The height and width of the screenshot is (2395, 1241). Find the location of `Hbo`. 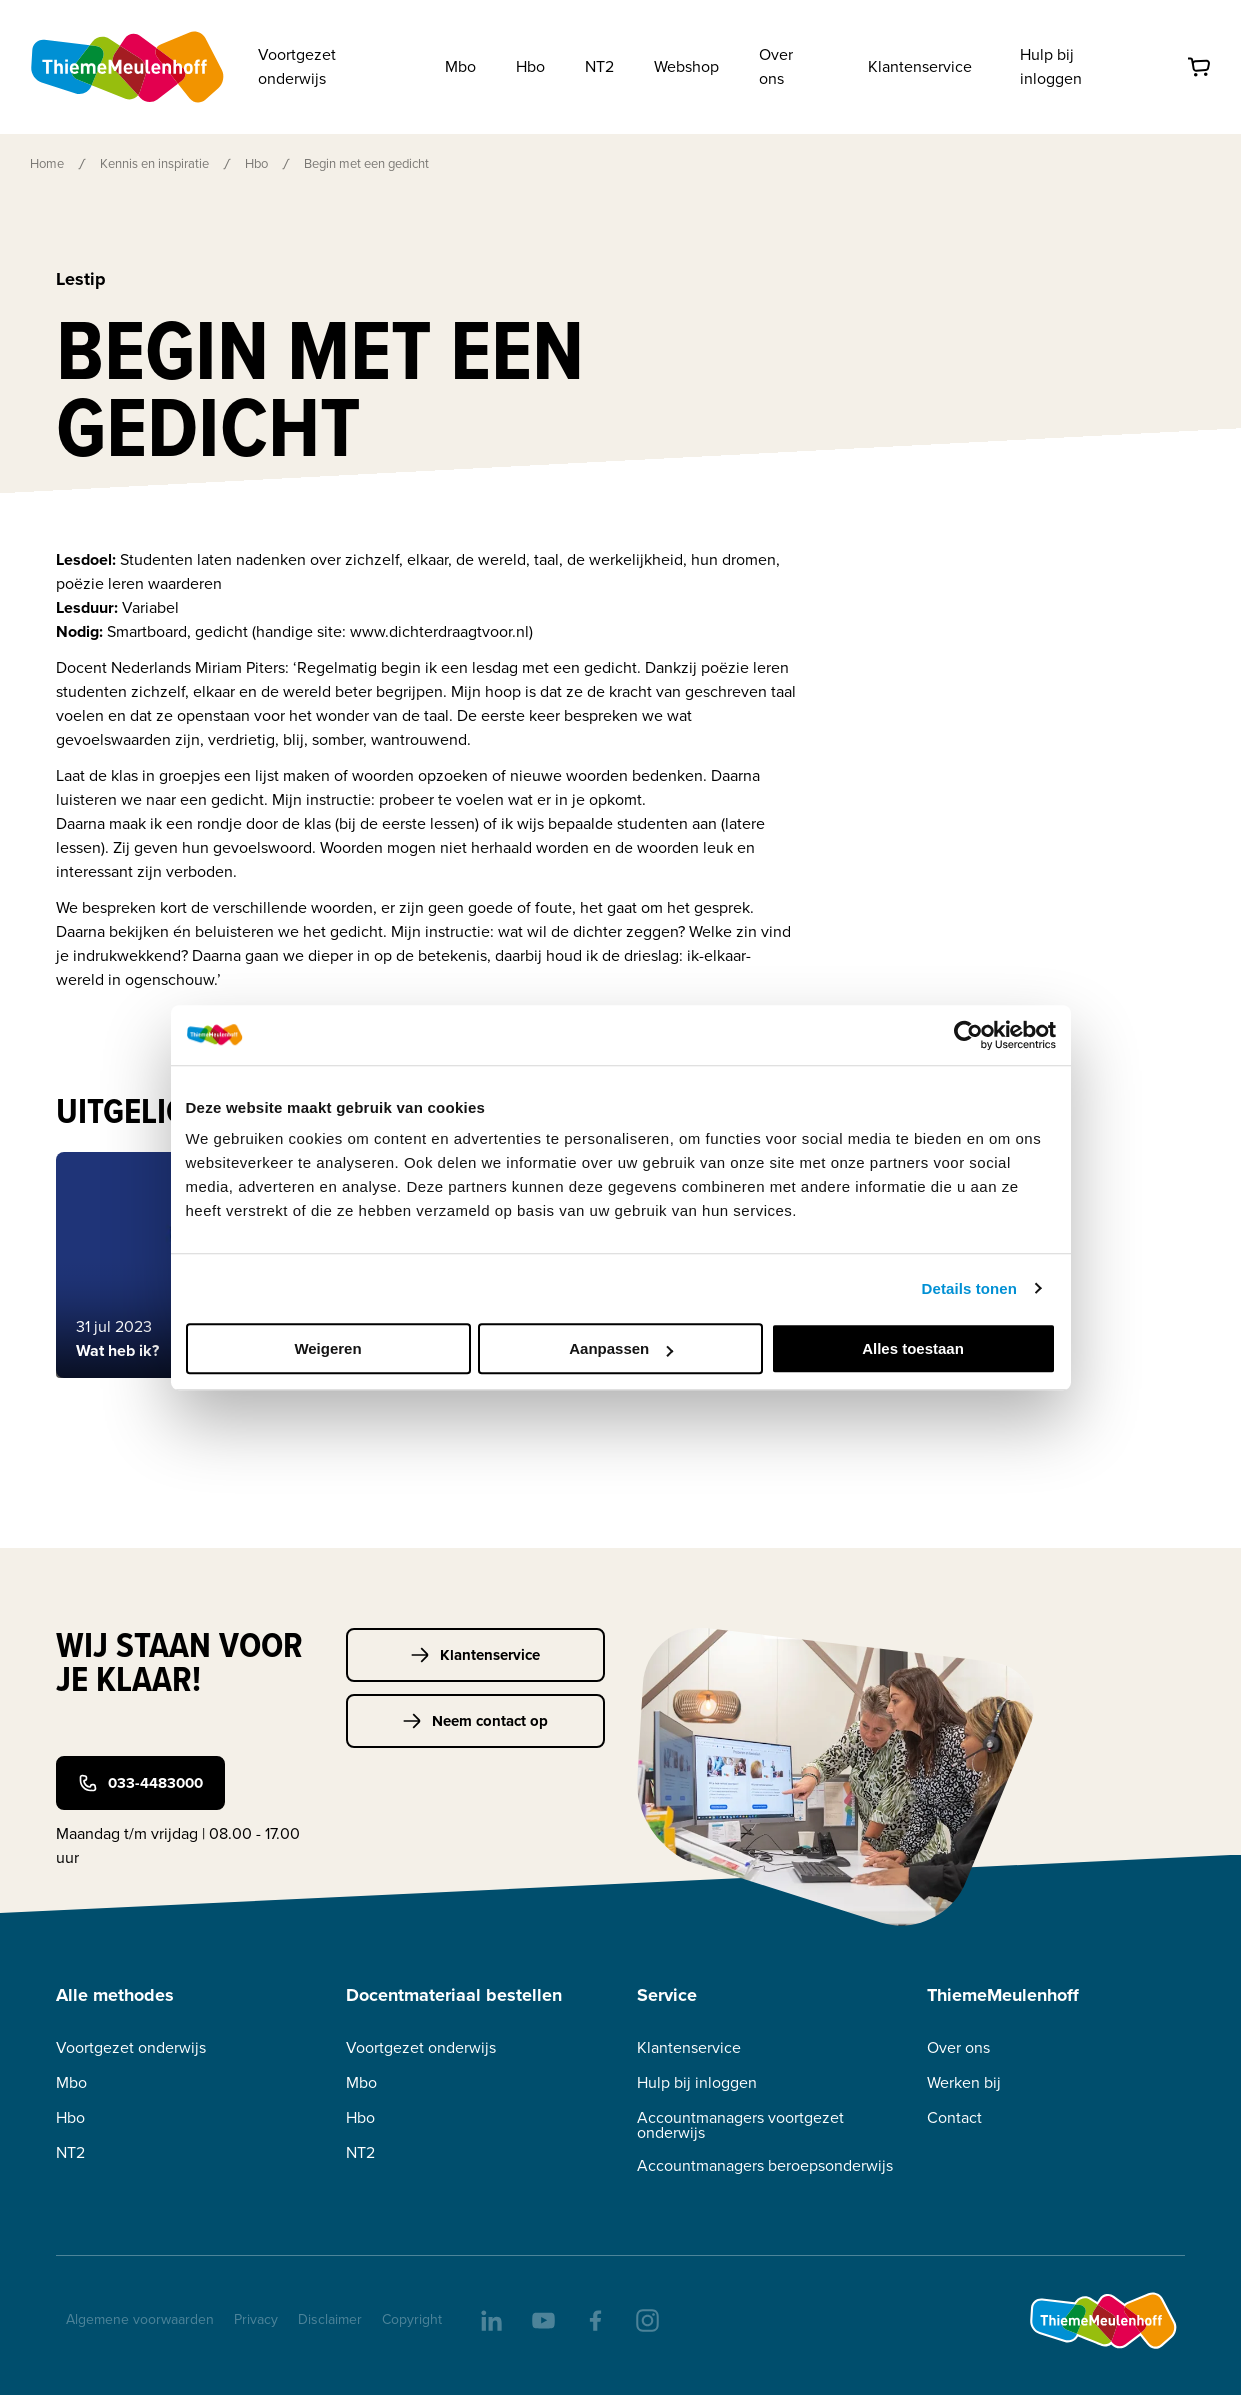

Hbo is located at coordinates (256, 163).